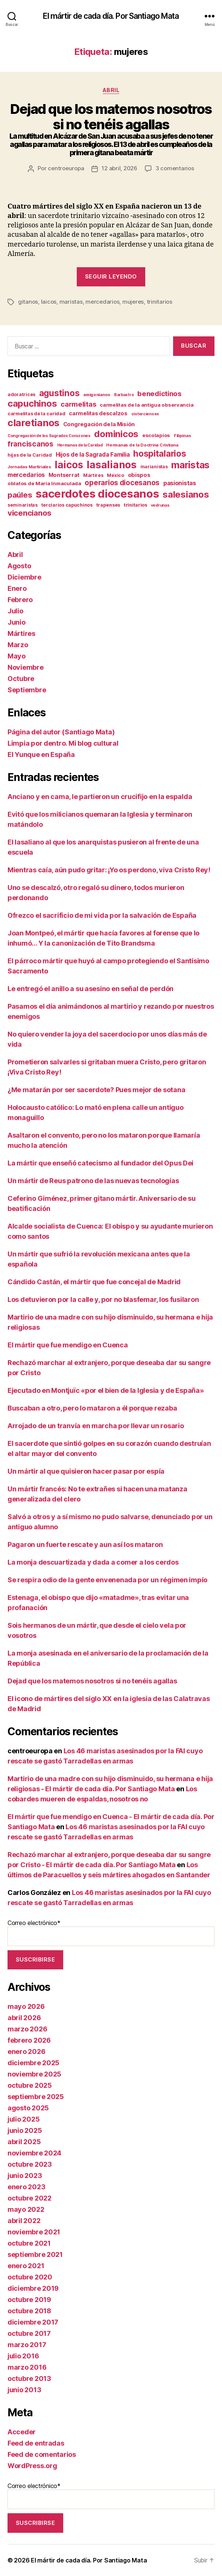  What do you see at coordinates (99, 424) in the screenshot?
I see `Congregación de la Misión [Congregación de la Misión (17 elementos)]` at bounding box center [99, 424].